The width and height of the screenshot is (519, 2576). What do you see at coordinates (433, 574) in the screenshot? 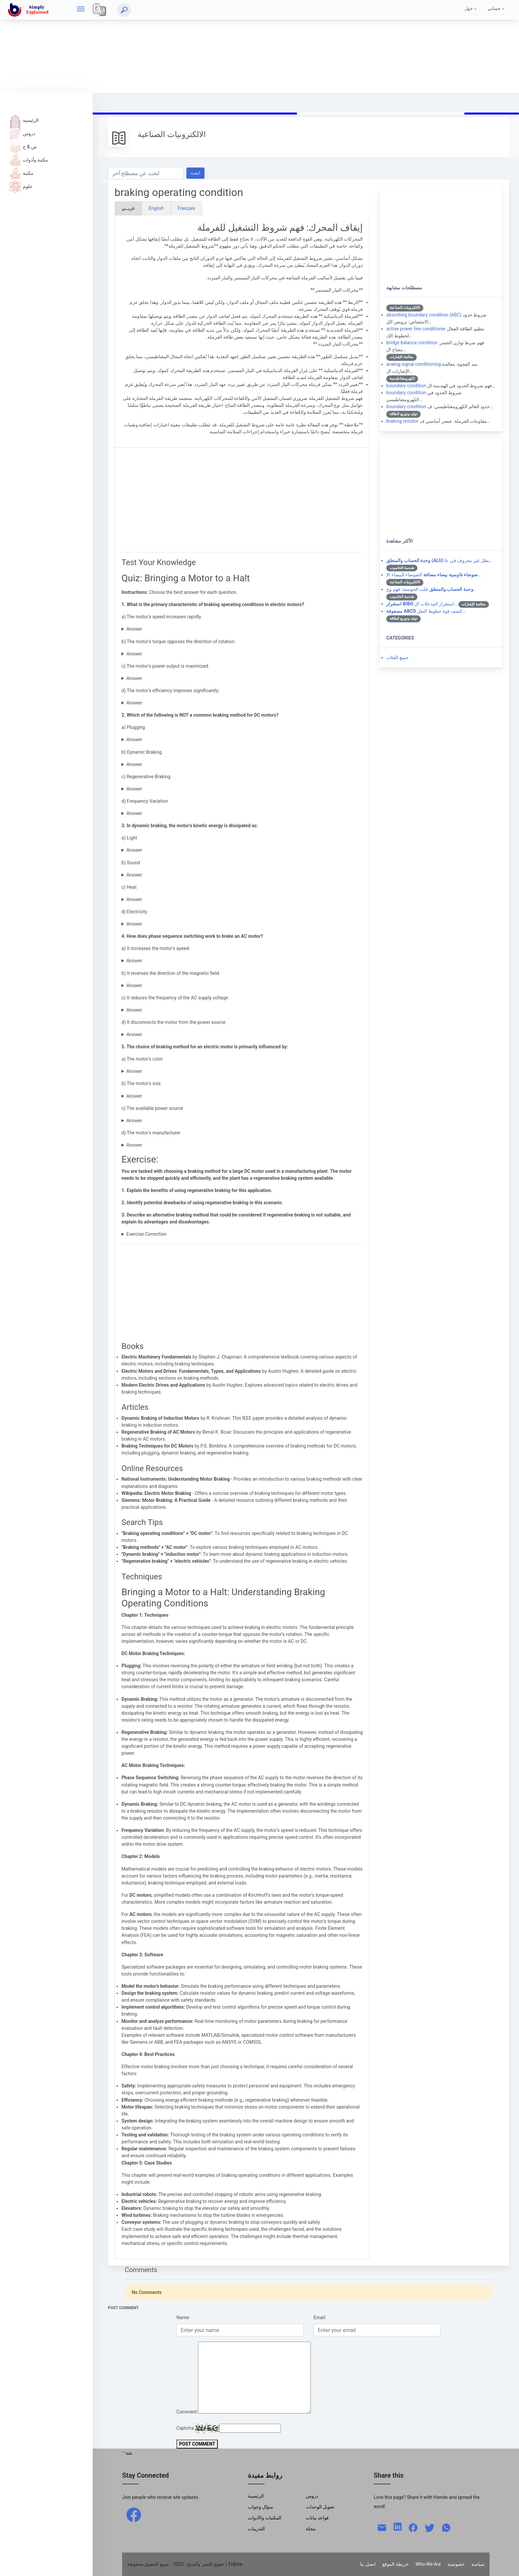
I see `الضوضاء البيضاء الإ…` at bounding box center [433, 574].